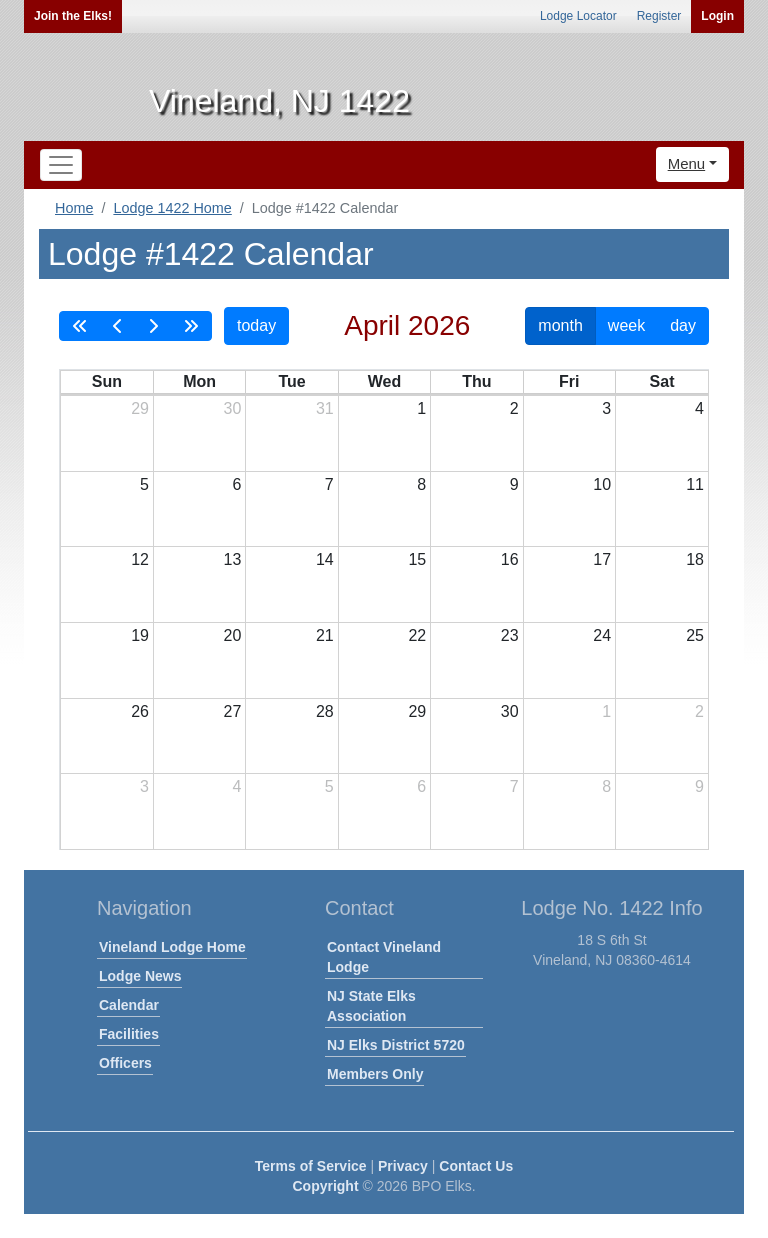 This screenshot has width=768, height=1238. Describe the element at coordinates (602, 559) in the screenshot. I see `17` at that location.